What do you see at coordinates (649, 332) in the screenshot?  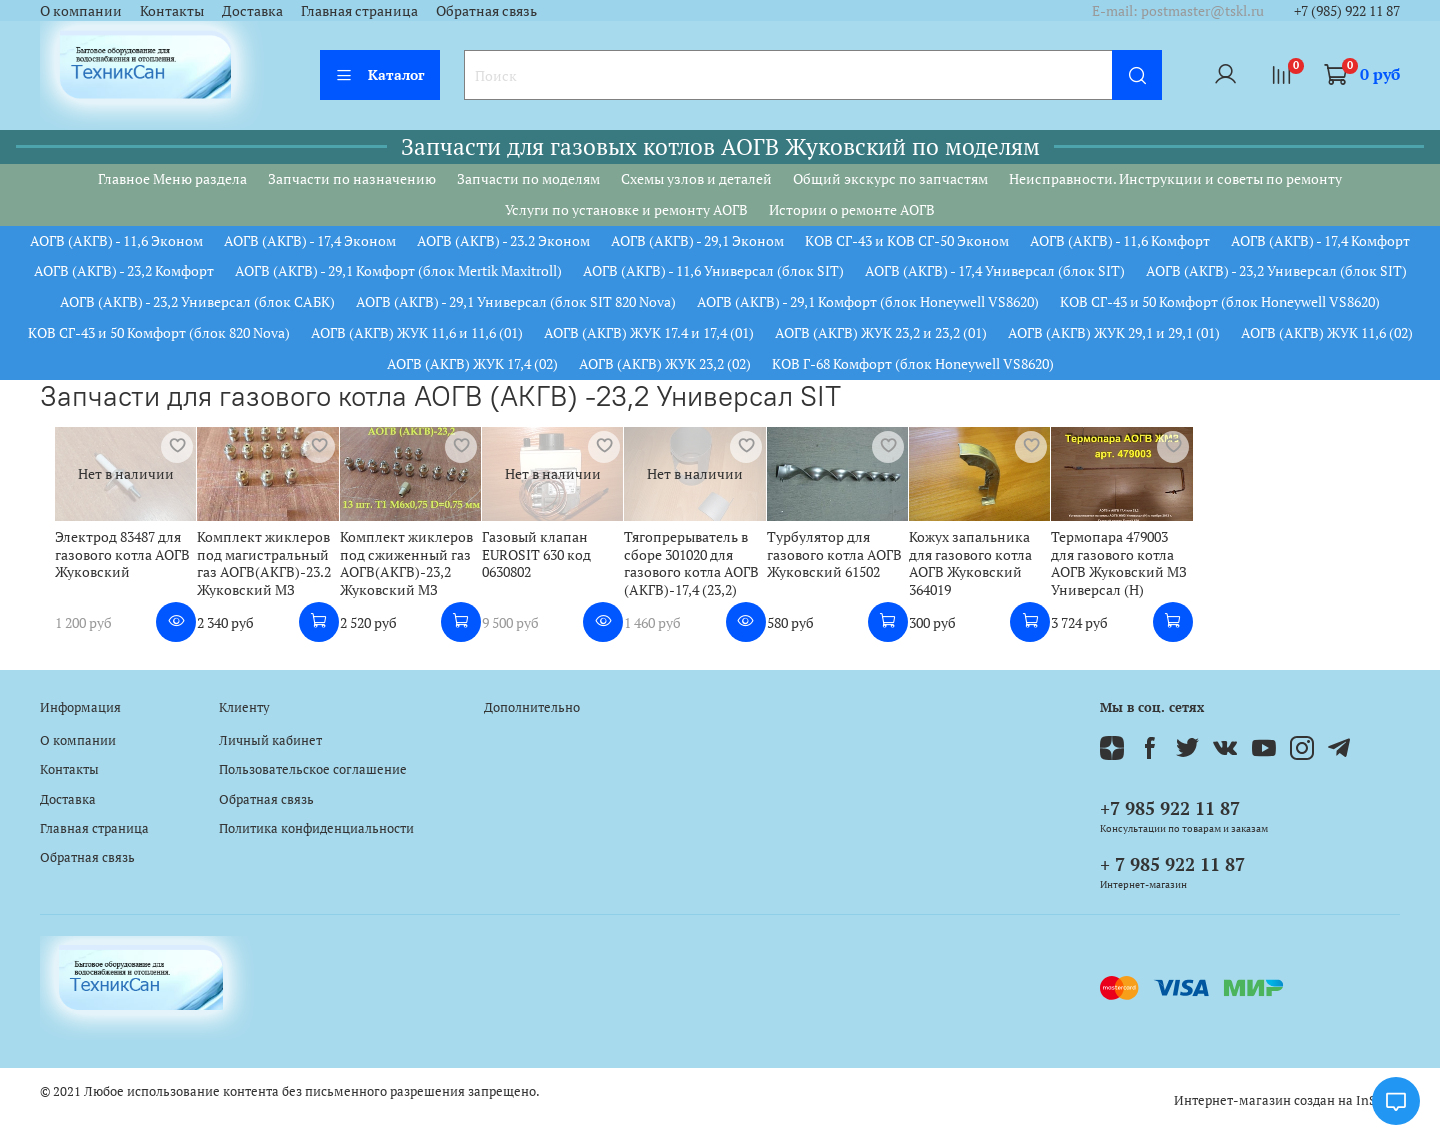 I see `АОГВ (АКГВ) ЖУК 17.4 и 17,4 (01)` at bounding box center [649, 332].